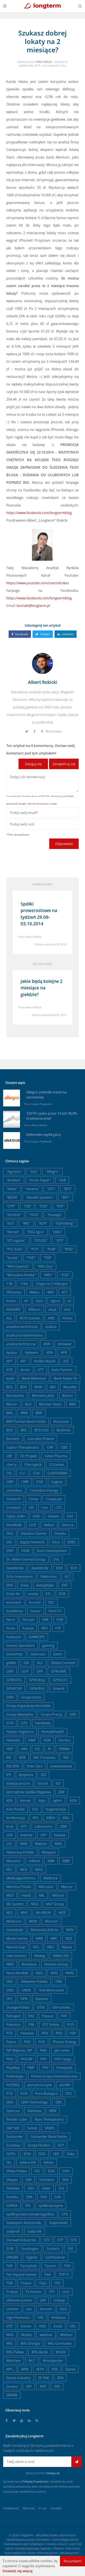  Describe the element at coordinates (14, 1249) in the screenshot. I see `"PCC Exol"` at that location.